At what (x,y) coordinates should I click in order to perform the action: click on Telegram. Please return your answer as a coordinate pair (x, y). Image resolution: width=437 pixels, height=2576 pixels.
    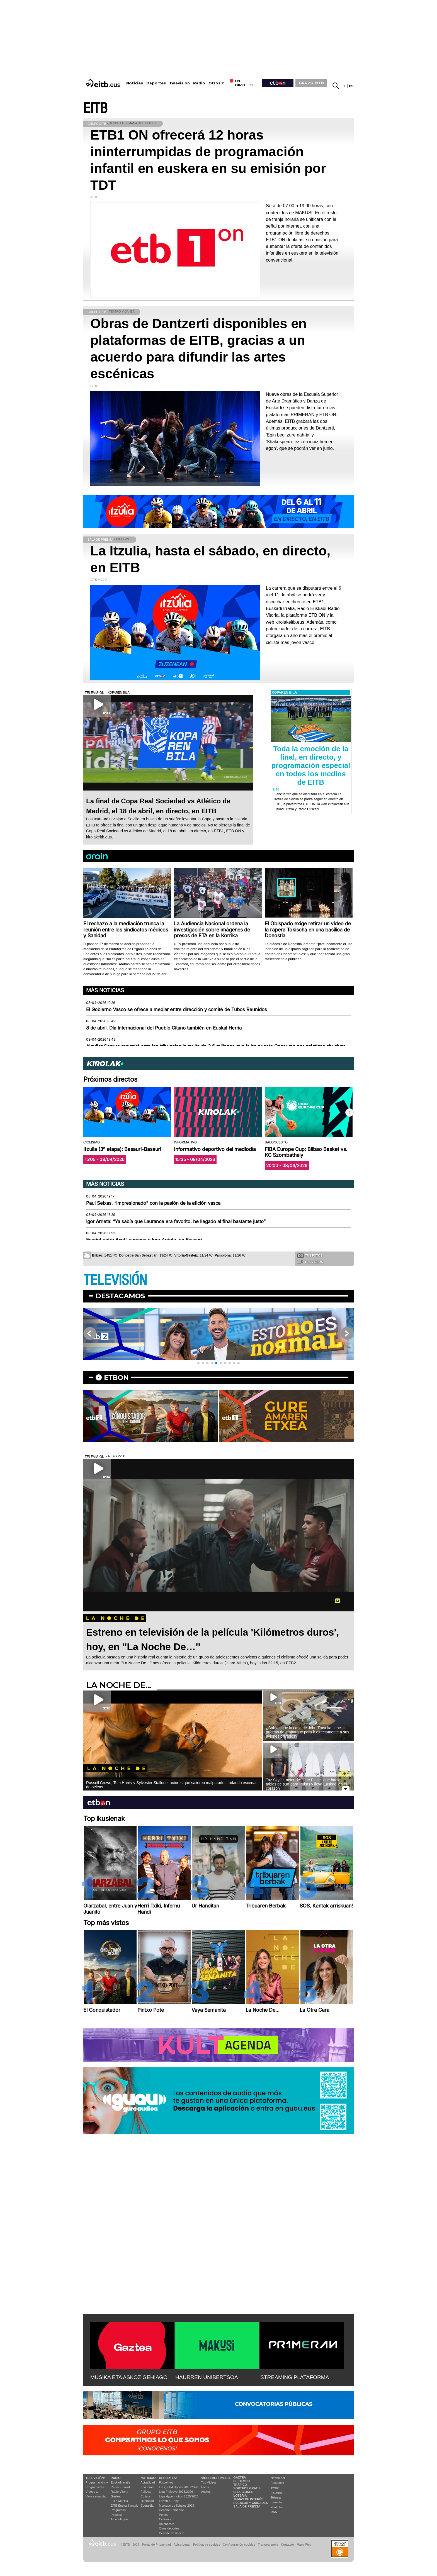
    Looking at the image, I should click on (277, 2497).